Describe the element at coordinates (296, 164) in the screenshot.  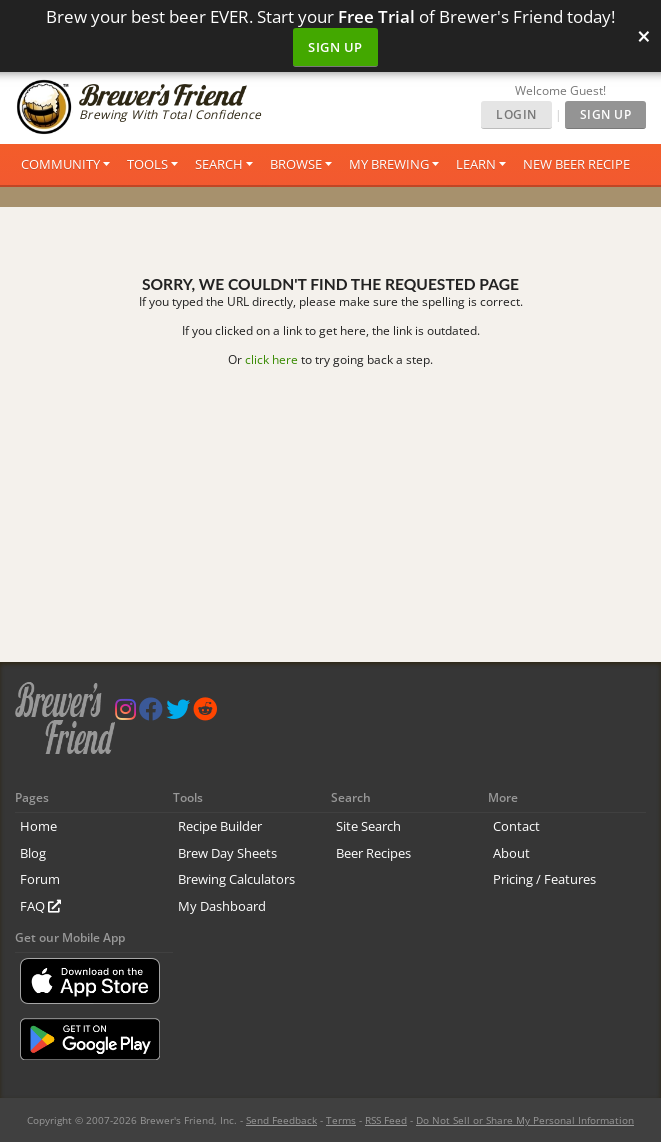
I see `Browse` at that location.